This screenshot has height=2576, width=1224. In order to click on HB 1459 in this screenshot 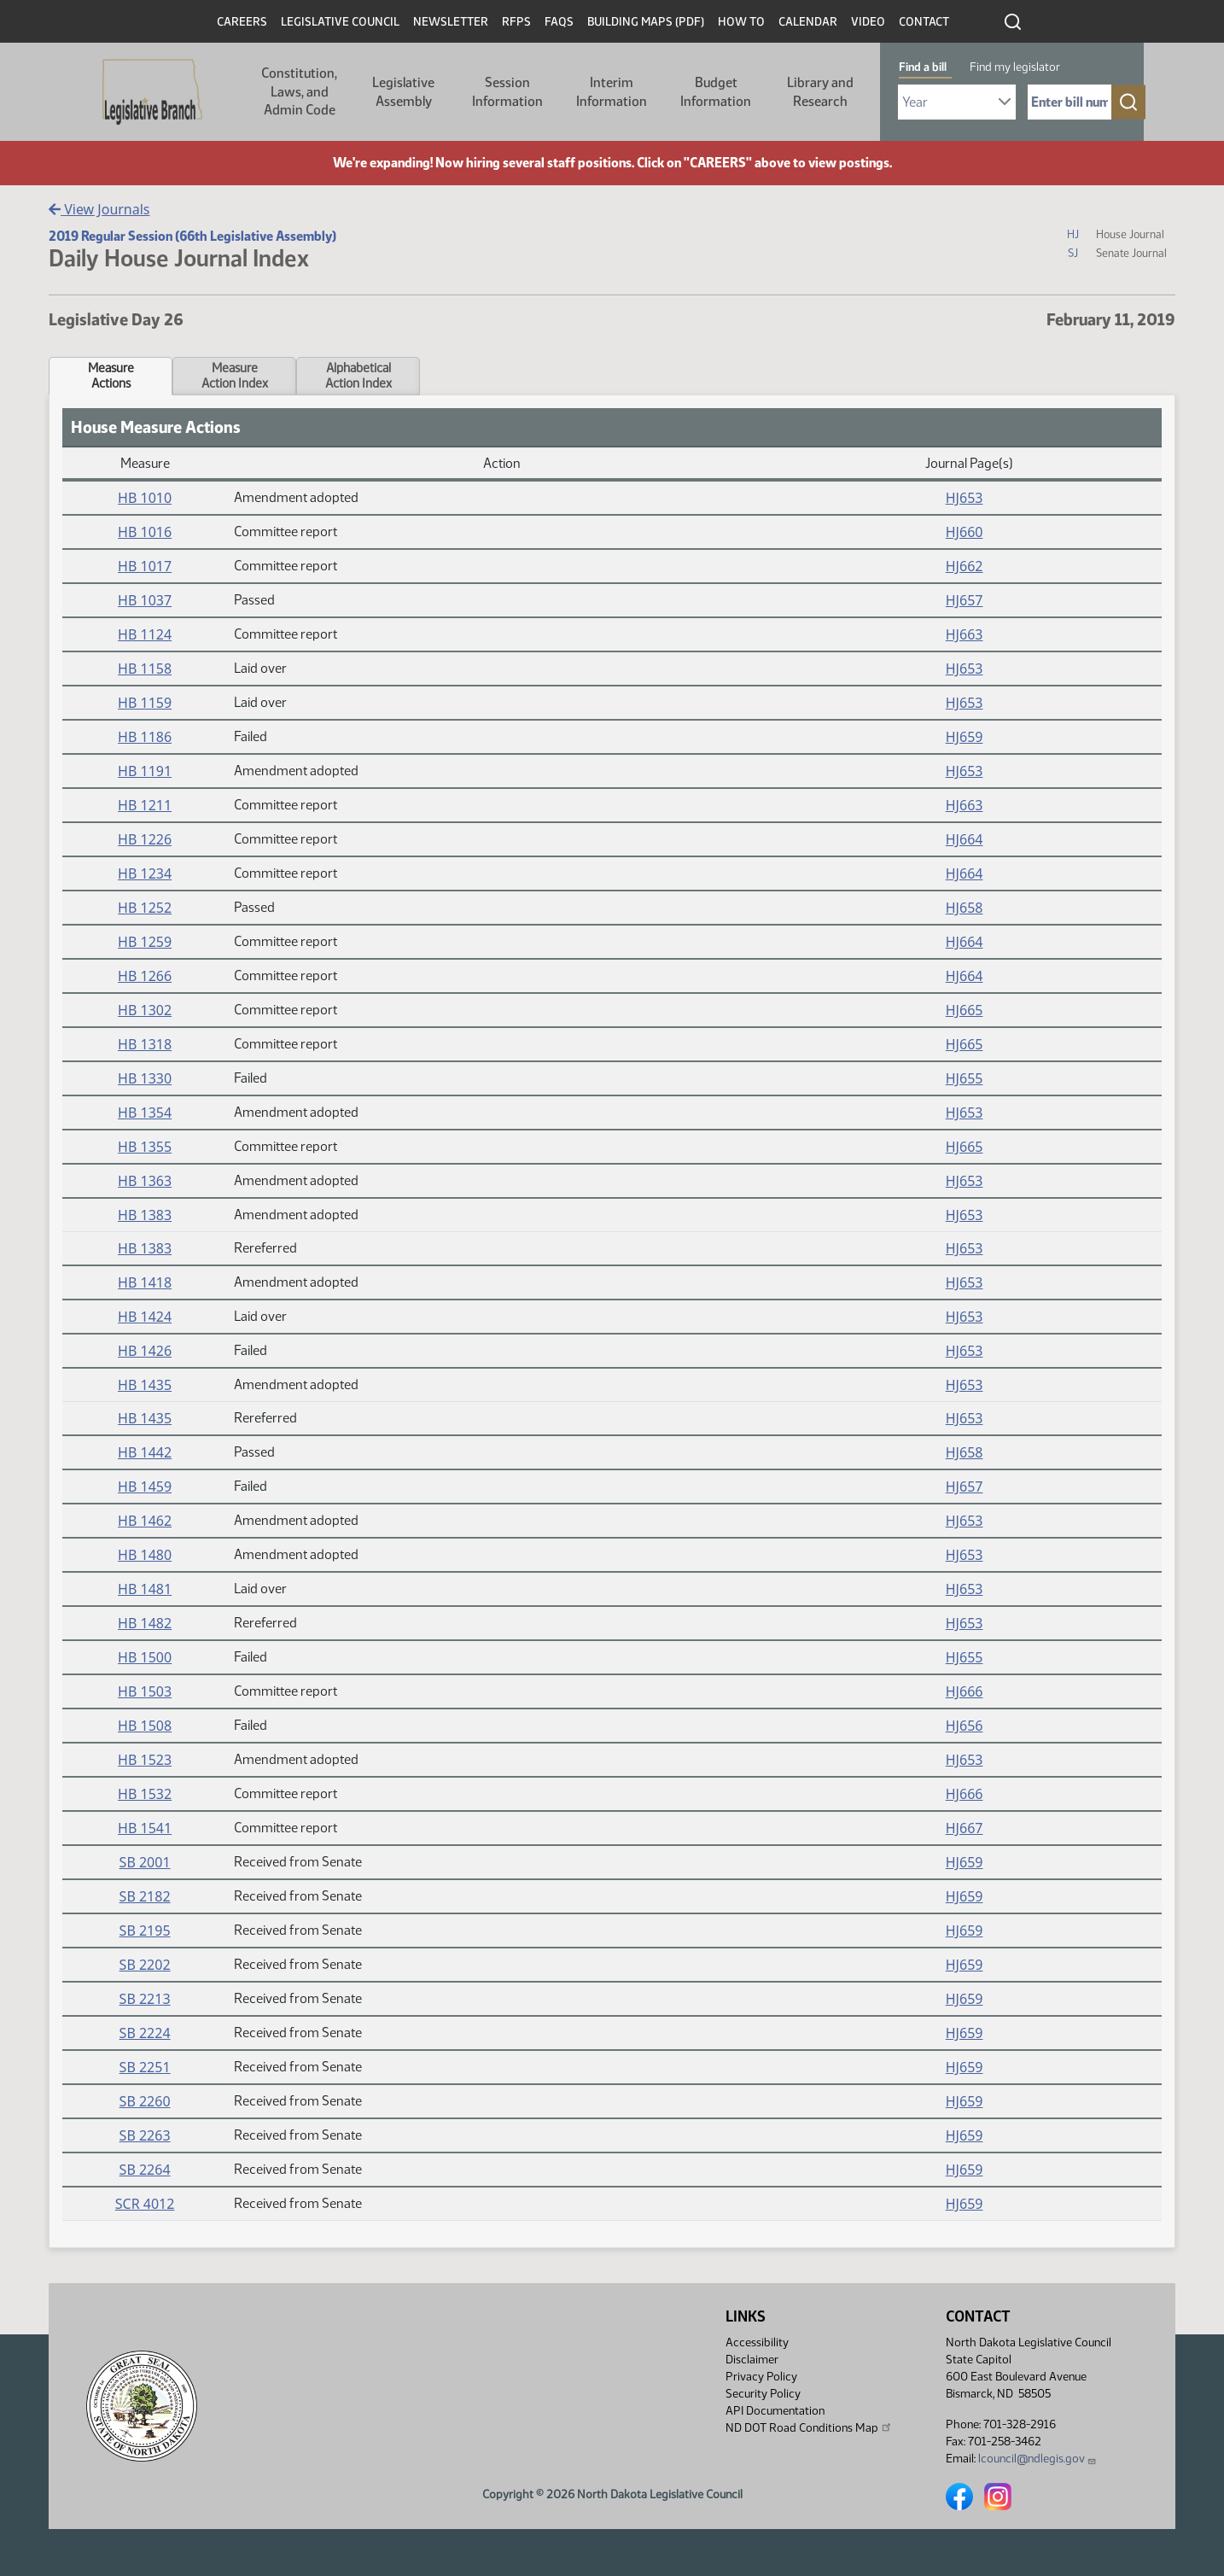, I will do `click(145, 1486)`.